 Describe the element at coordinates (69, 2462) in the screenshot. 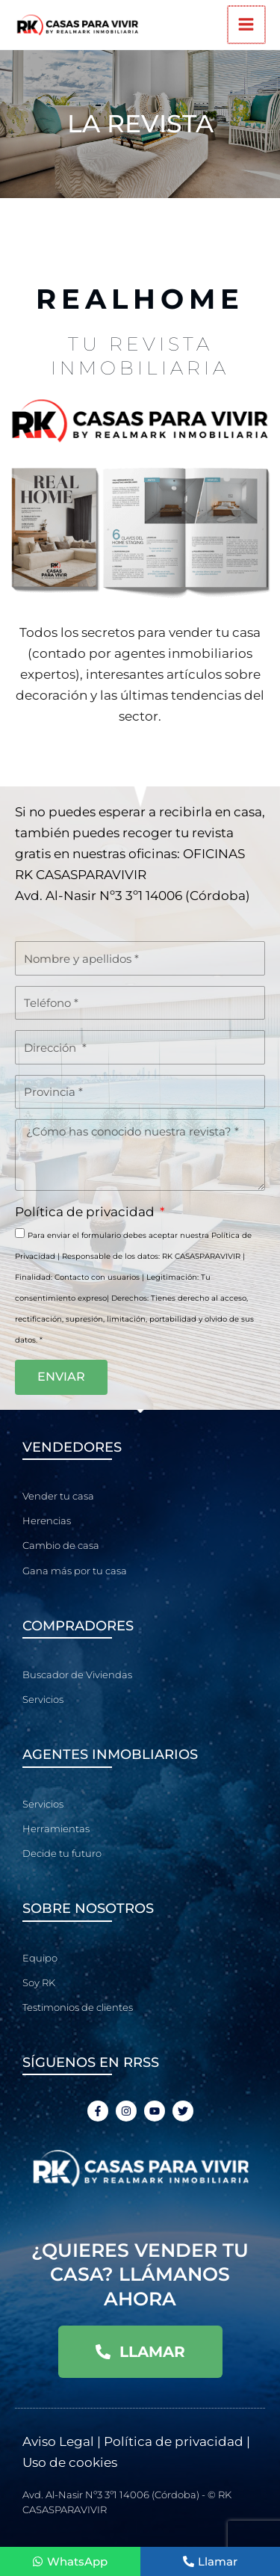

I see `Uso de cookies` at that location.